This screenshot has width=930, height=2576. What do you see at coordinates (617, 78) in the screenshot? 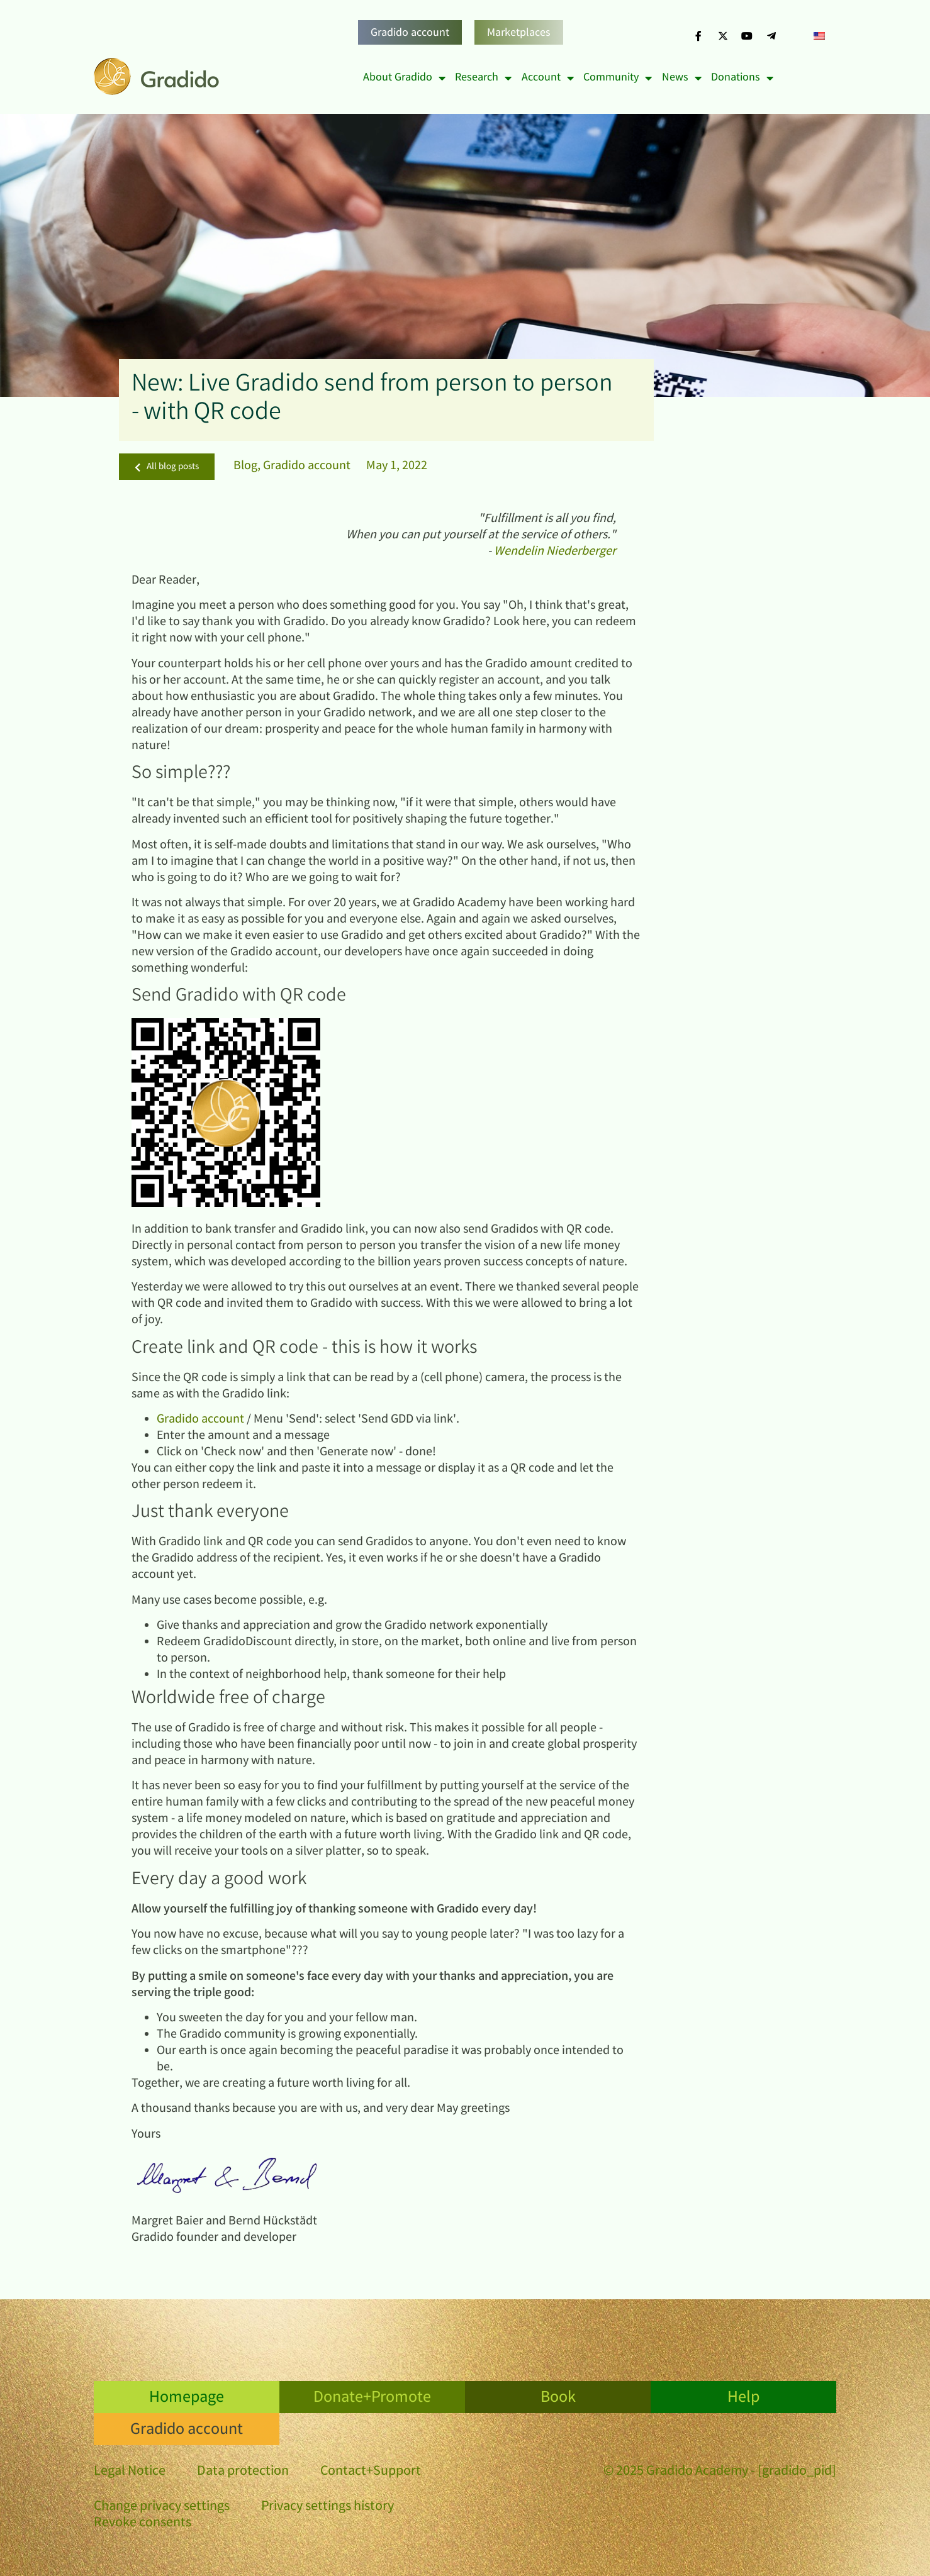
I see `Community` at bounding box center [617, 78].